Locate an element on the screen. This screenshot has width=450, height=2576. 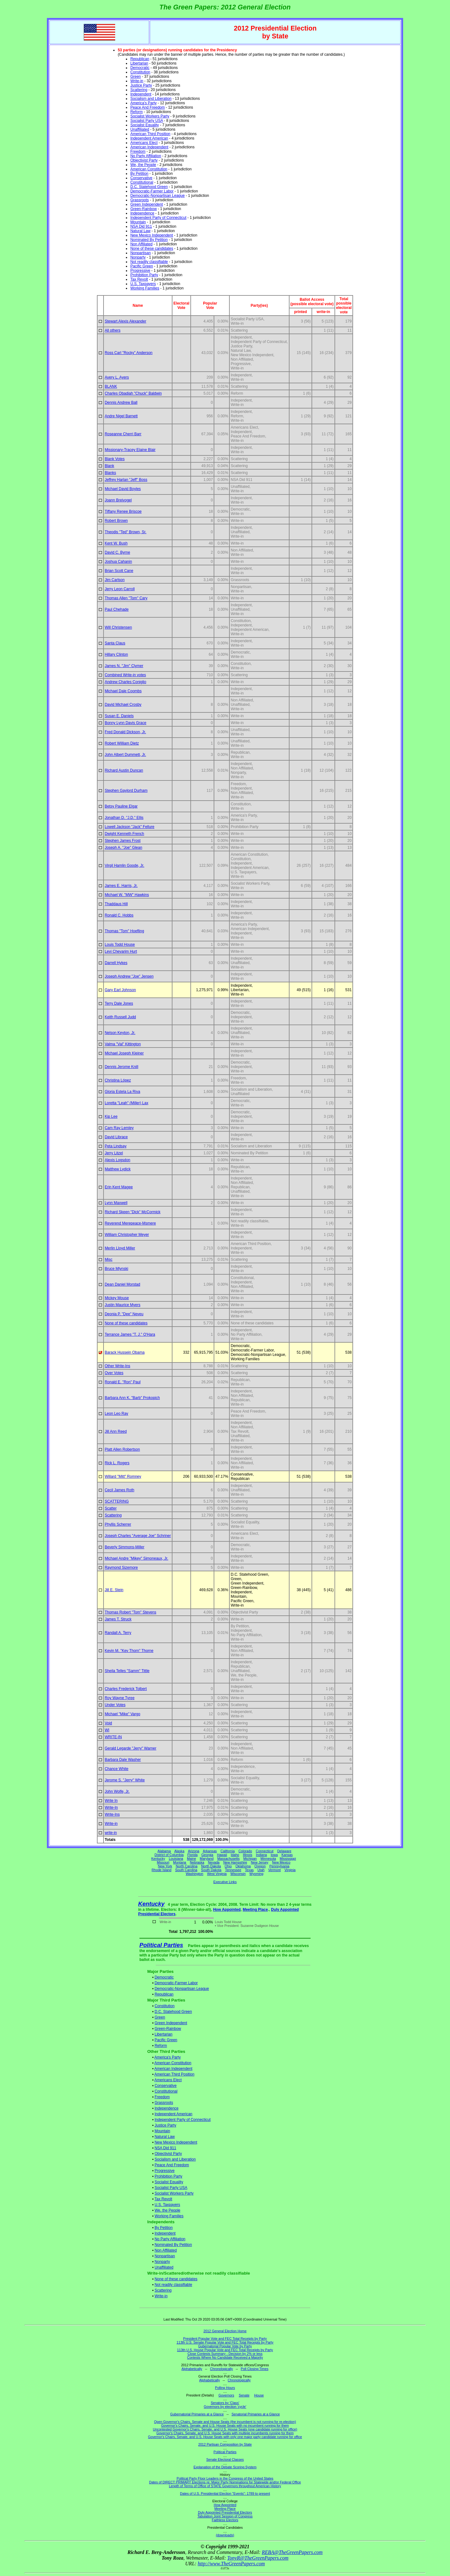
New Mexico is located at coordinates (281, 1862).